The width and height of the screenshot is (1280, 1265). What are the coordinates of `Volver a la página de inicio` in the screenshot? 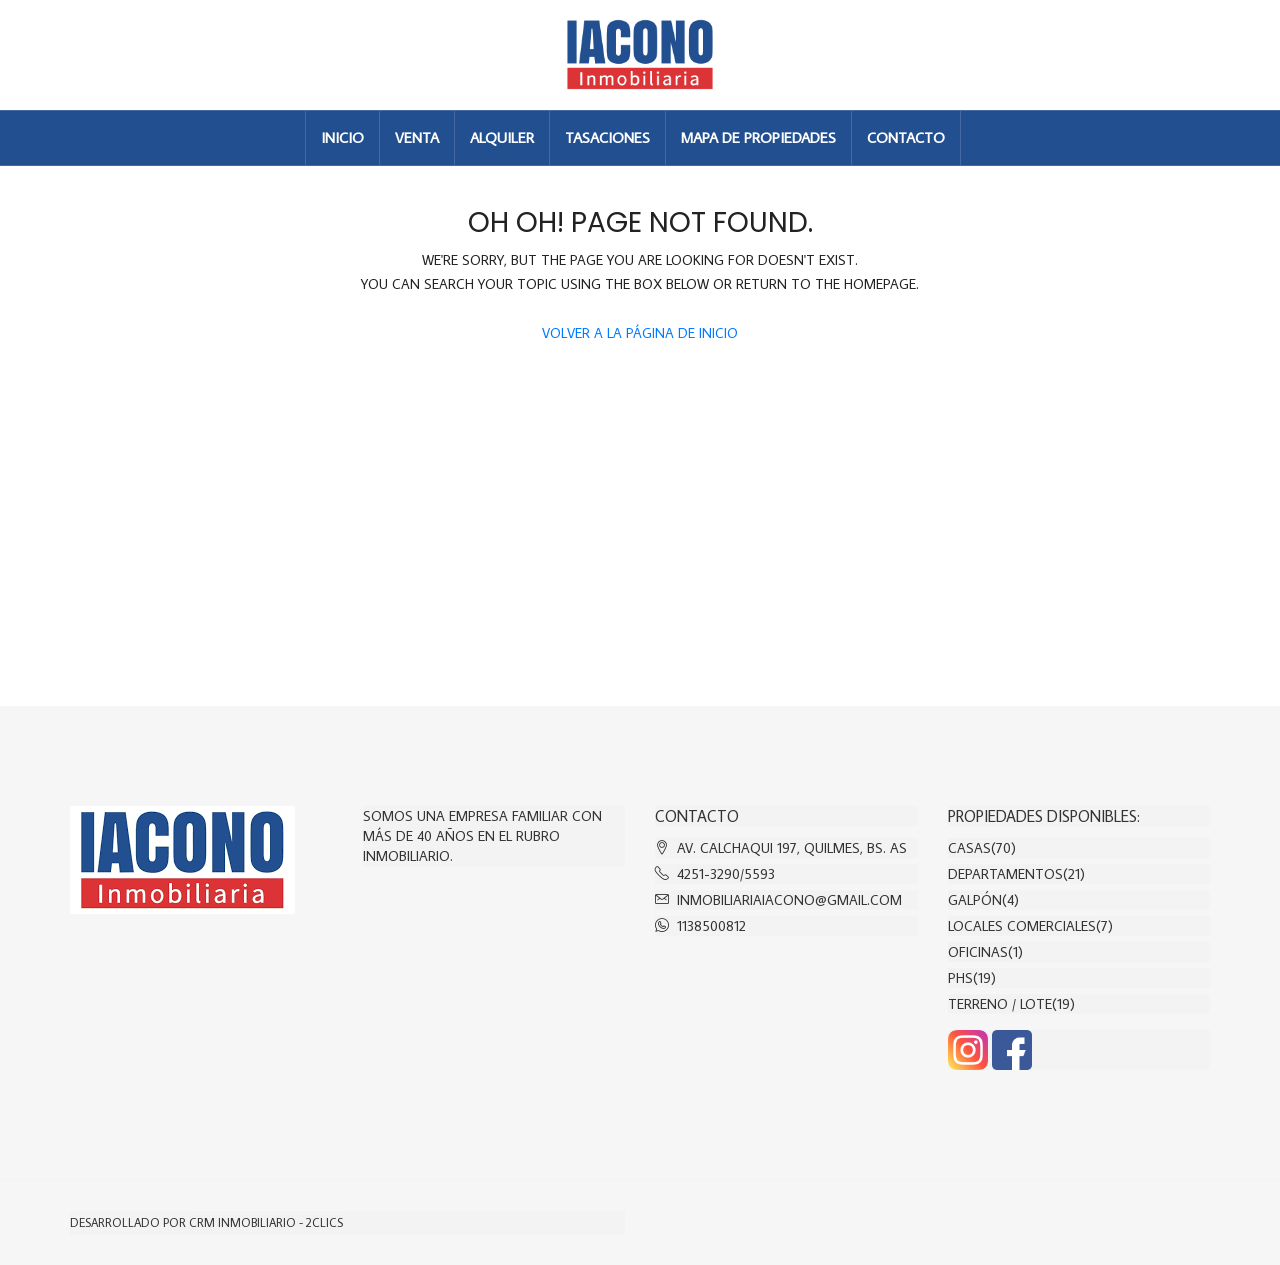 It's located at (640, 333).